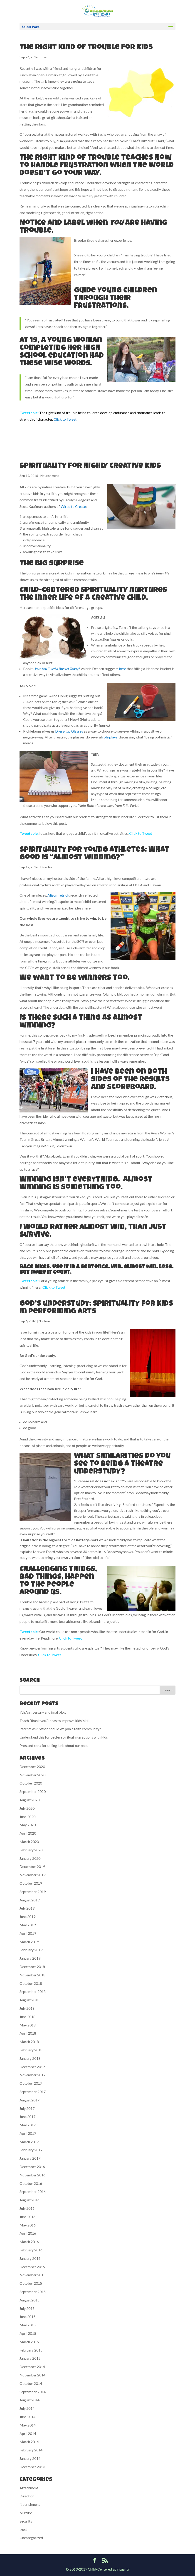 This screenshot has height=2576, width=195. What do you see at coordinates (28, 1933) in the screenshot?
I see `April 2019` at bounding box center [28, 1933].